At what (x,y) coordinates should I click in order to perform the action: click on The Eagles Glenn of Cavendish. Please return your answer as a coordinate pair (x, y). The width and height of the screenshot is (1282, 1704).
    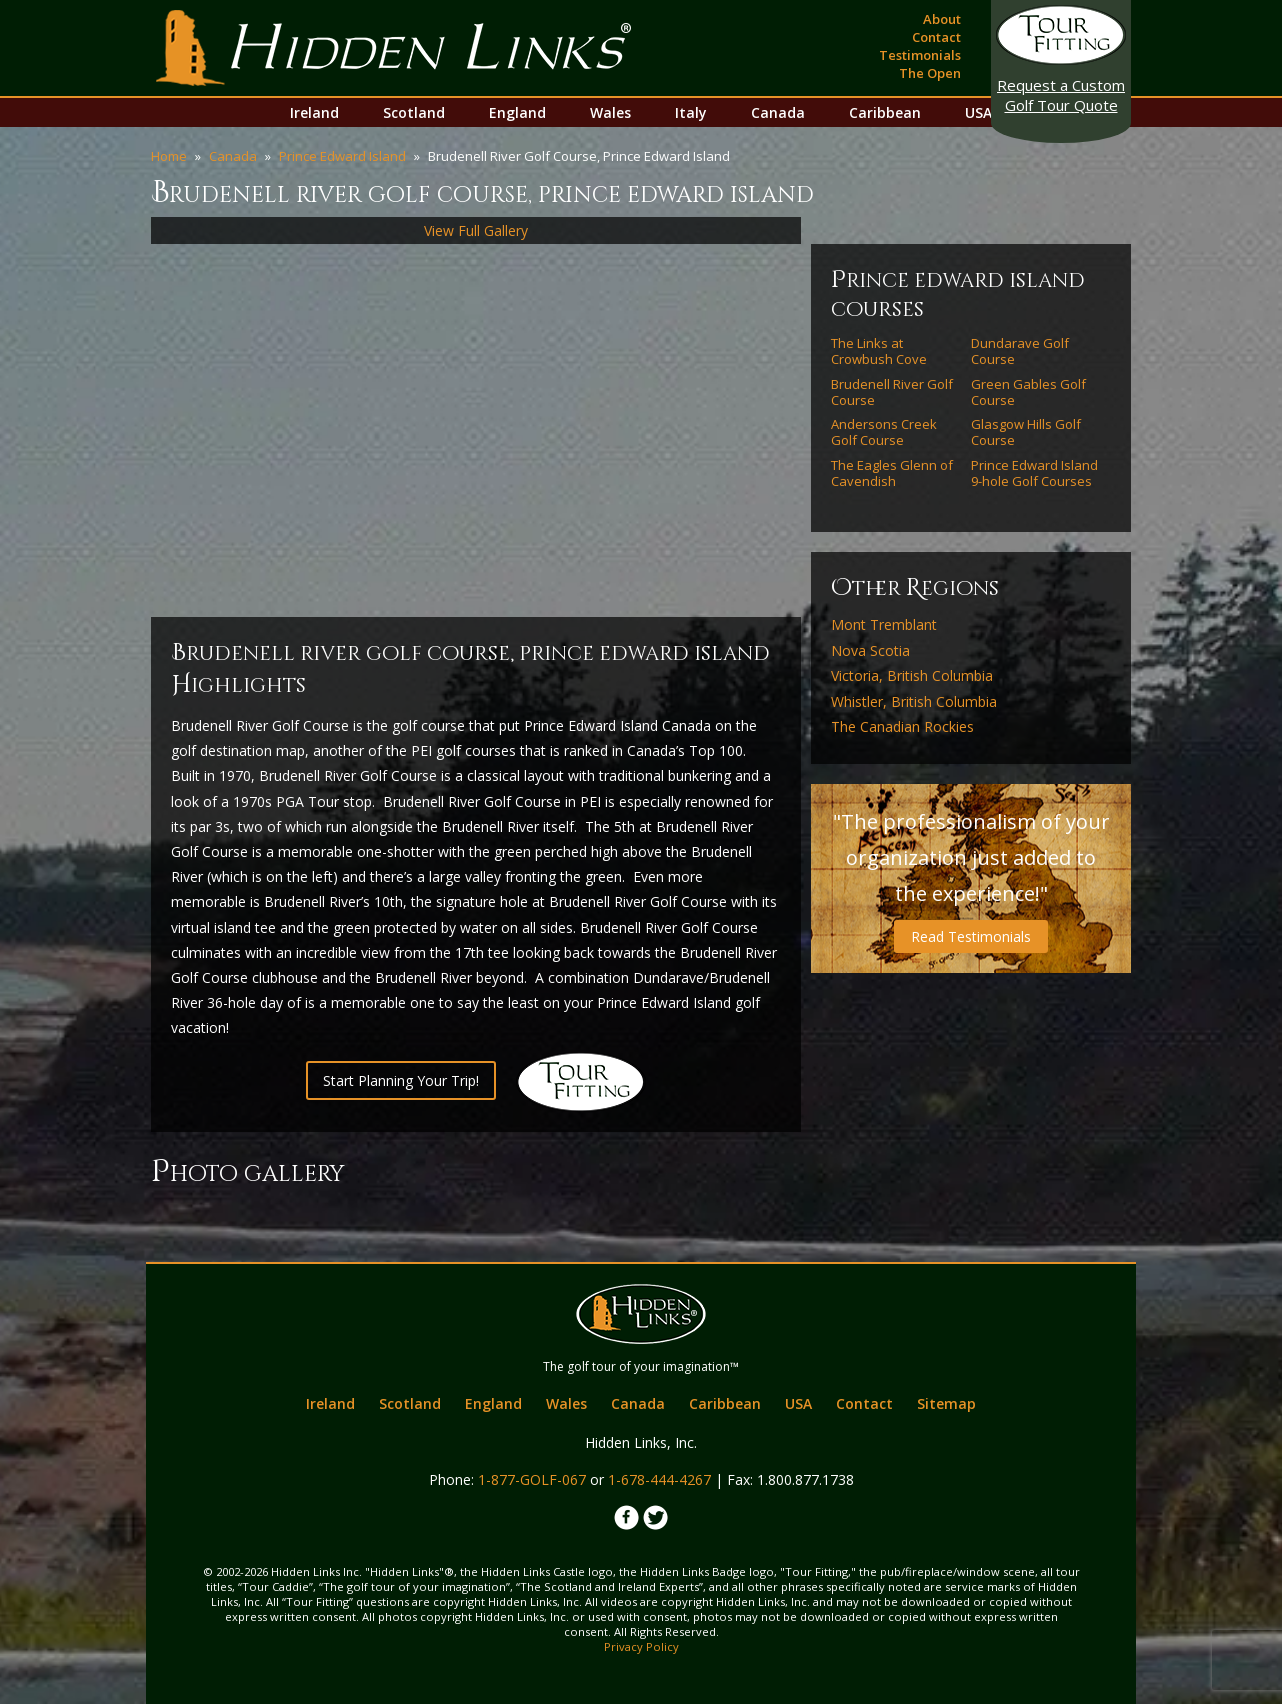
    Looking at the image, I should click on (892, 473).